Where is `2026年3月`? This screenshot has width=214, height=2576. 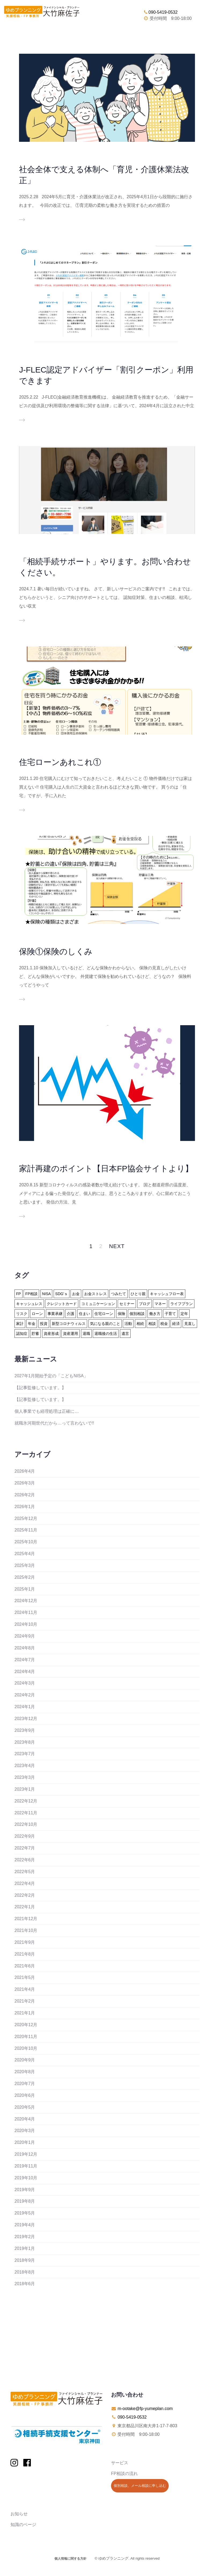 2026年3月 is located at coordinates (24, 1483).